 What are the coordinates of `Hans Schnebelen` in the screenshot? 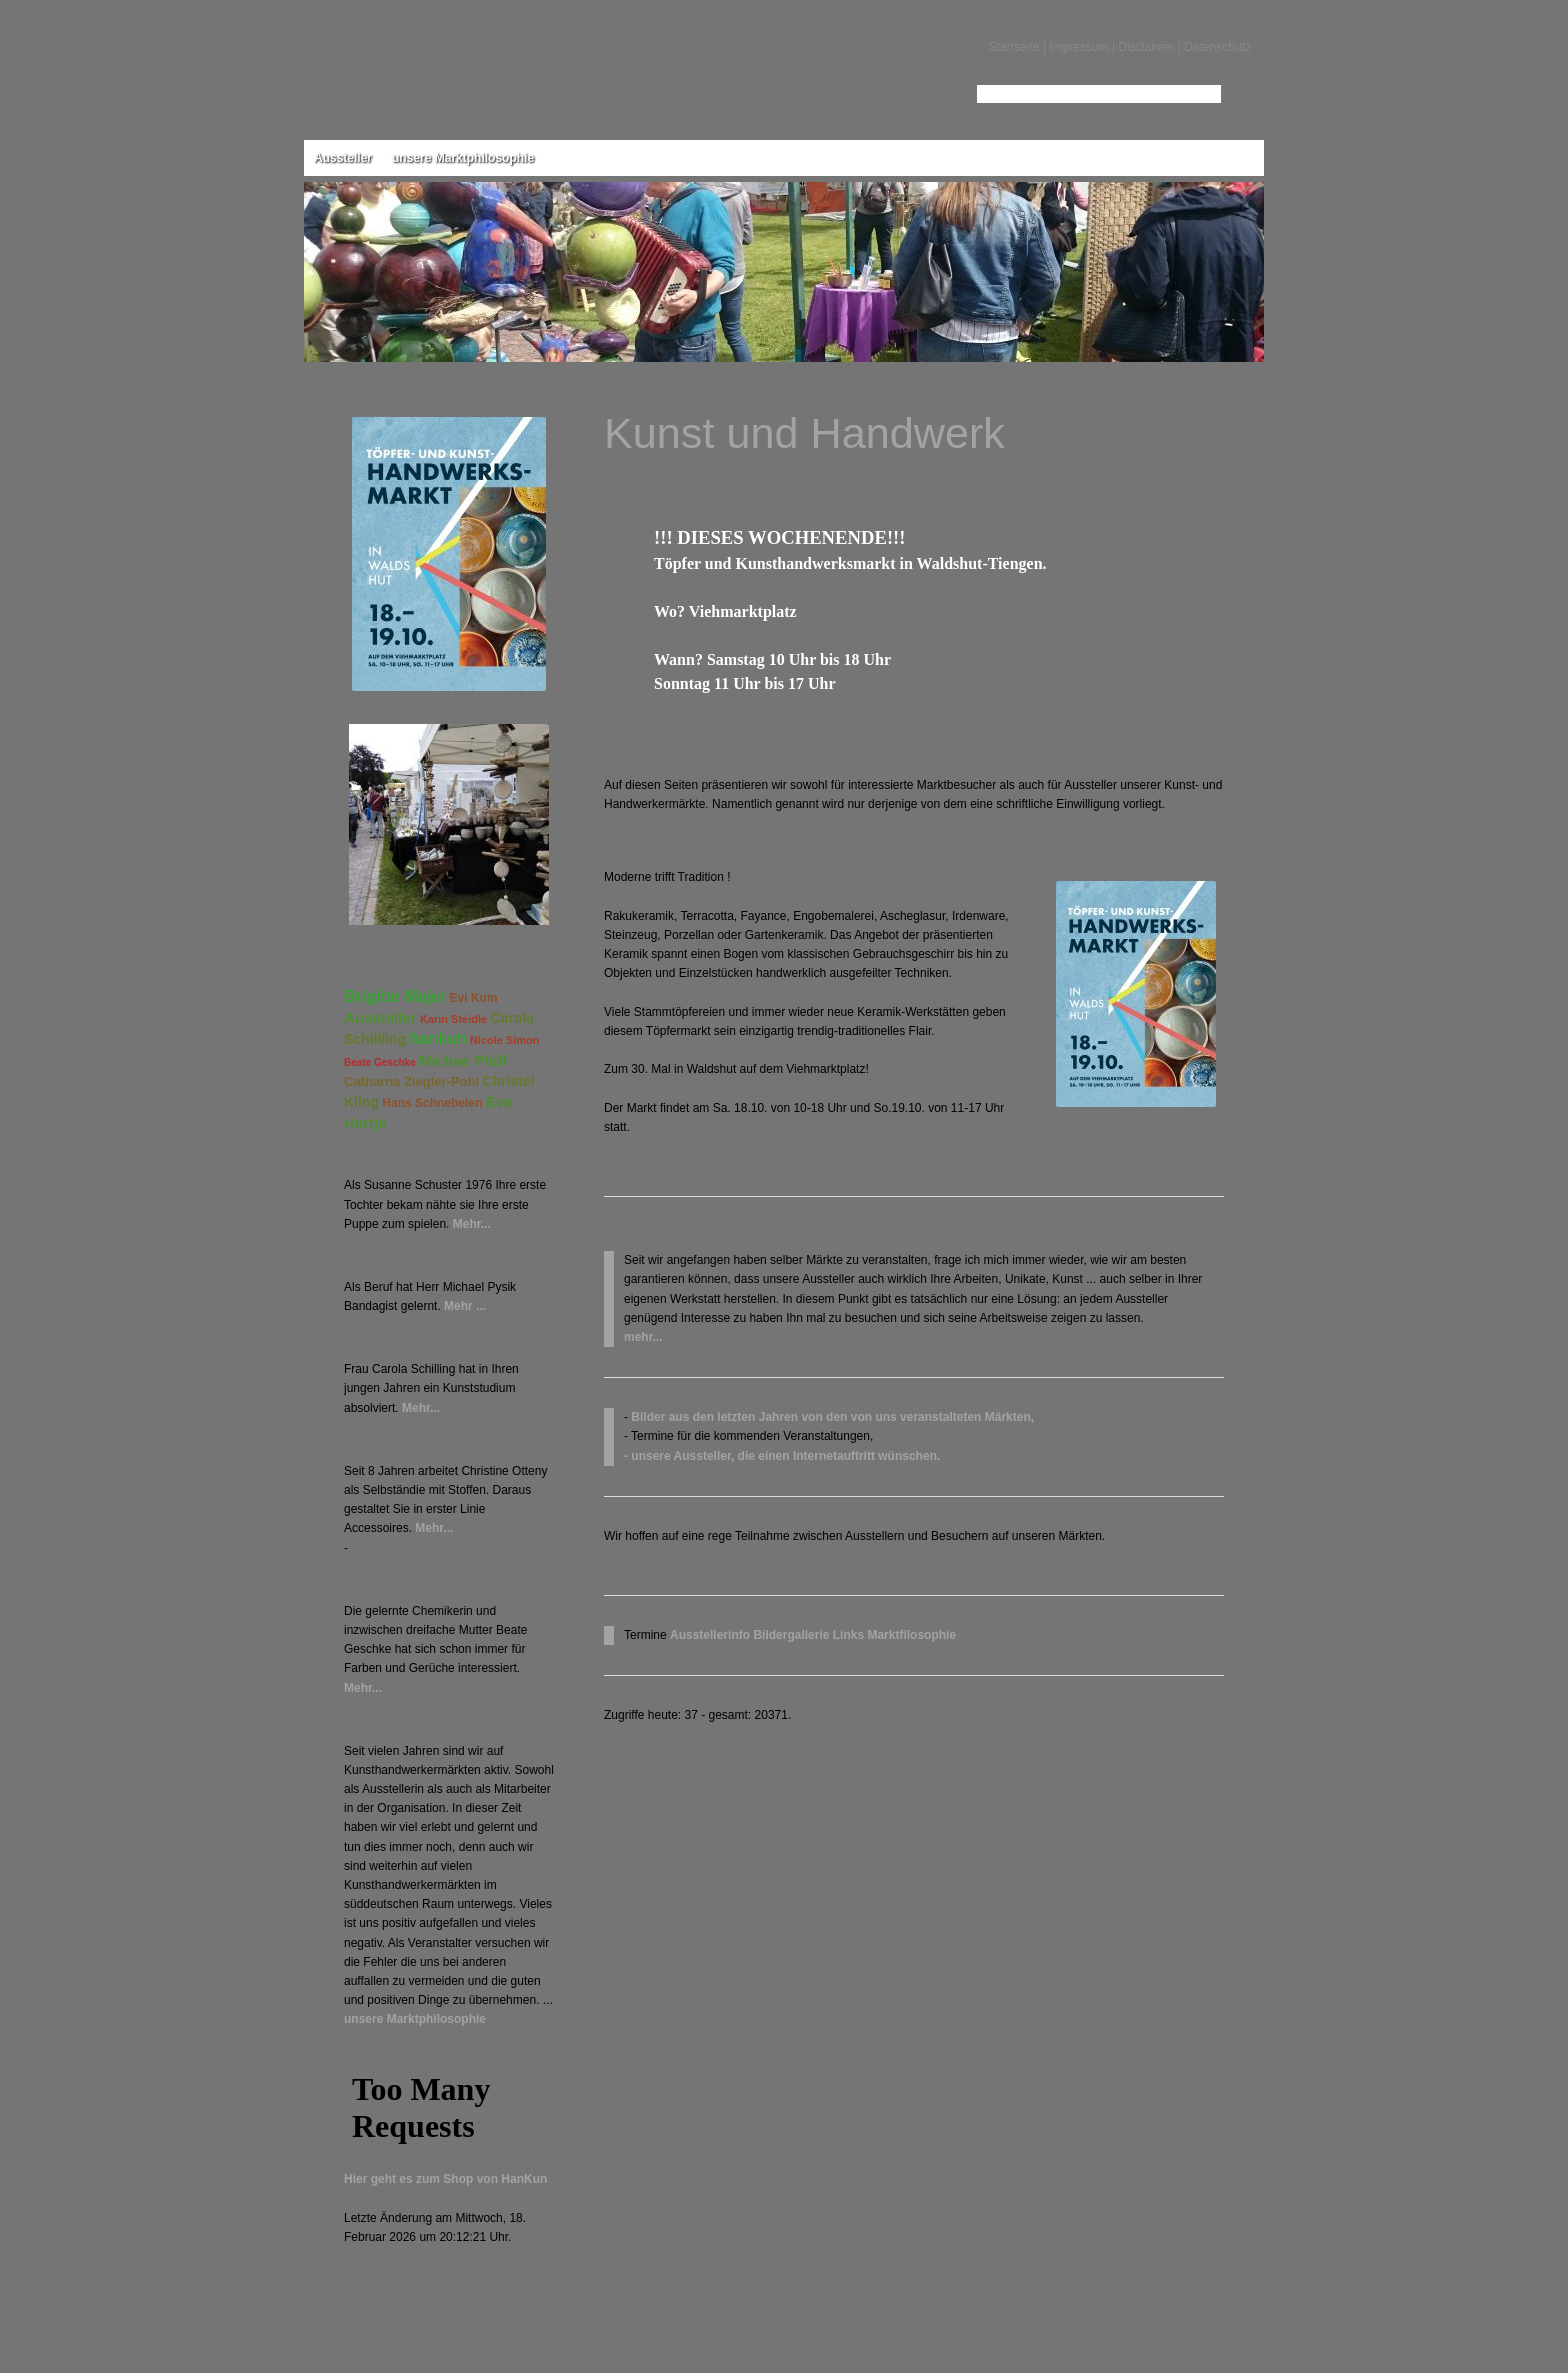 It's located at (432, 1103).